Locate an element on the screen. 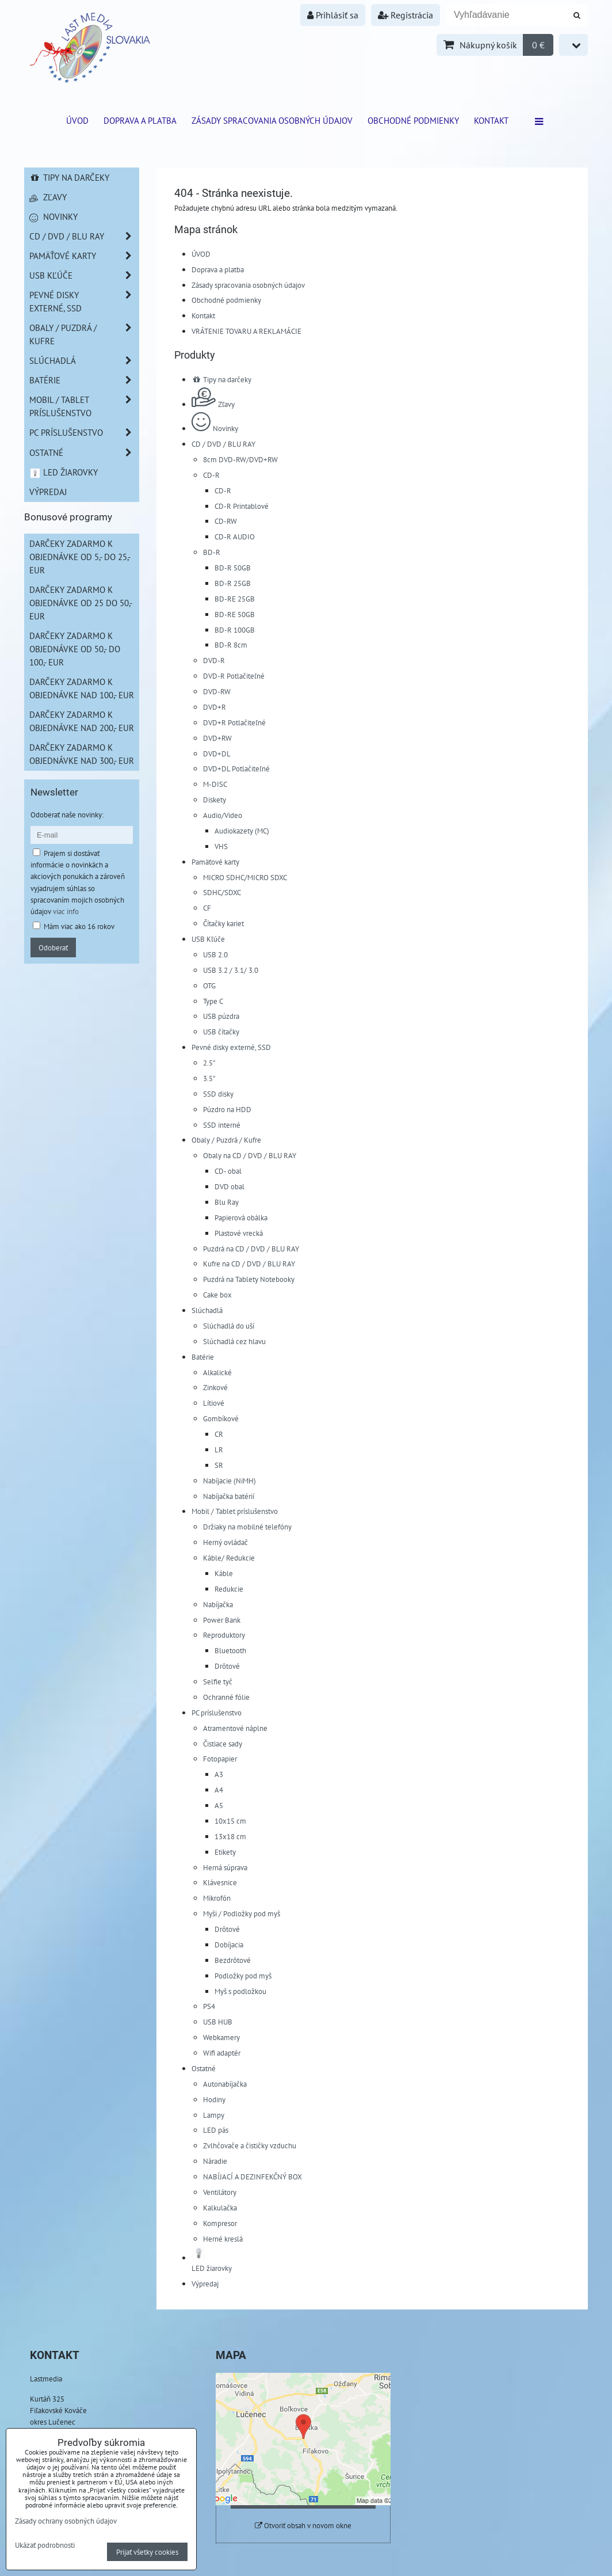 The image size is (612, 2576). Zľavy is located at coordinates (213, 404).